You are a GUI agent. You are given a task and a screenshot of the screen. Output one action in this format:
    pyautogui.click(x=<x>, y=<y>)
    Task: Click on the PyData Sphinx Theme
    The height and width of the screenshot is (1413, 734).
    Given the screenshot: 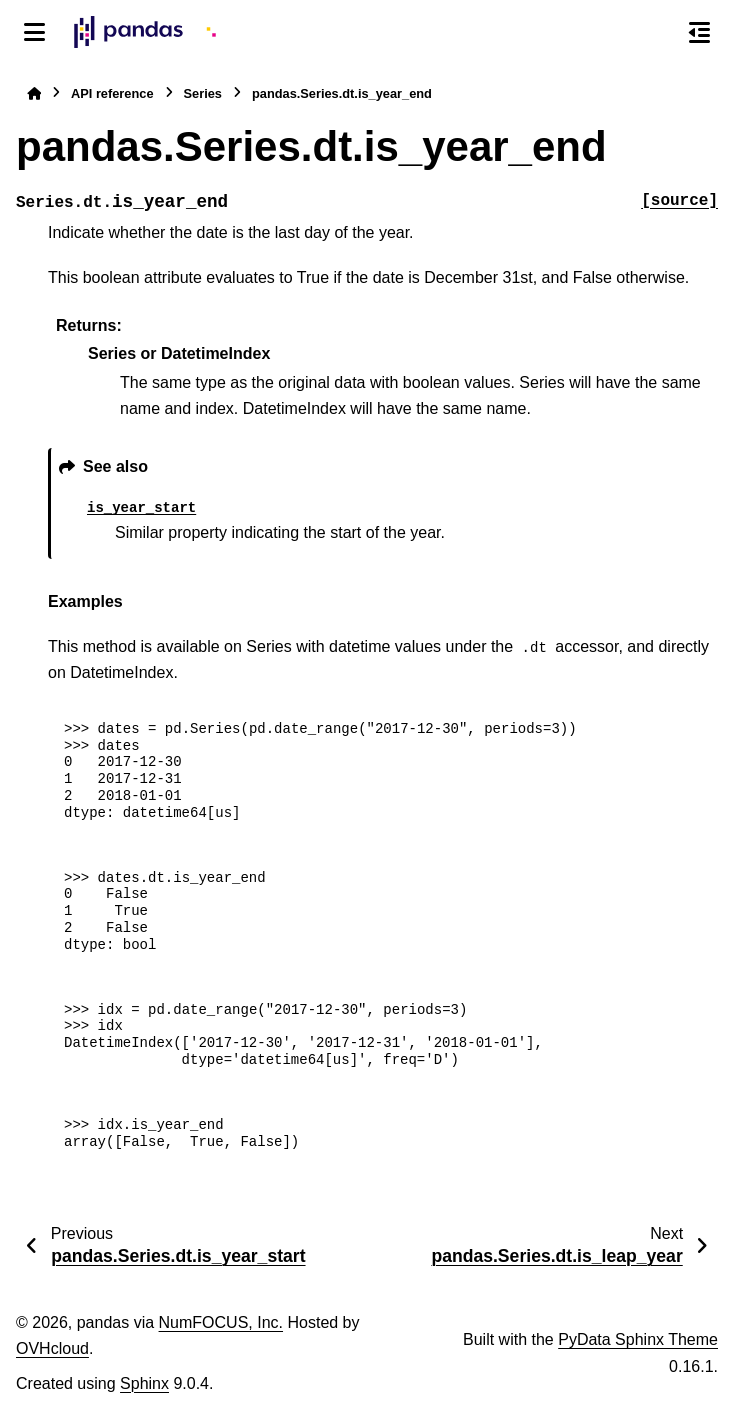 What is the action you would take?
    pyautogui.click(x=638, y=1339)
    